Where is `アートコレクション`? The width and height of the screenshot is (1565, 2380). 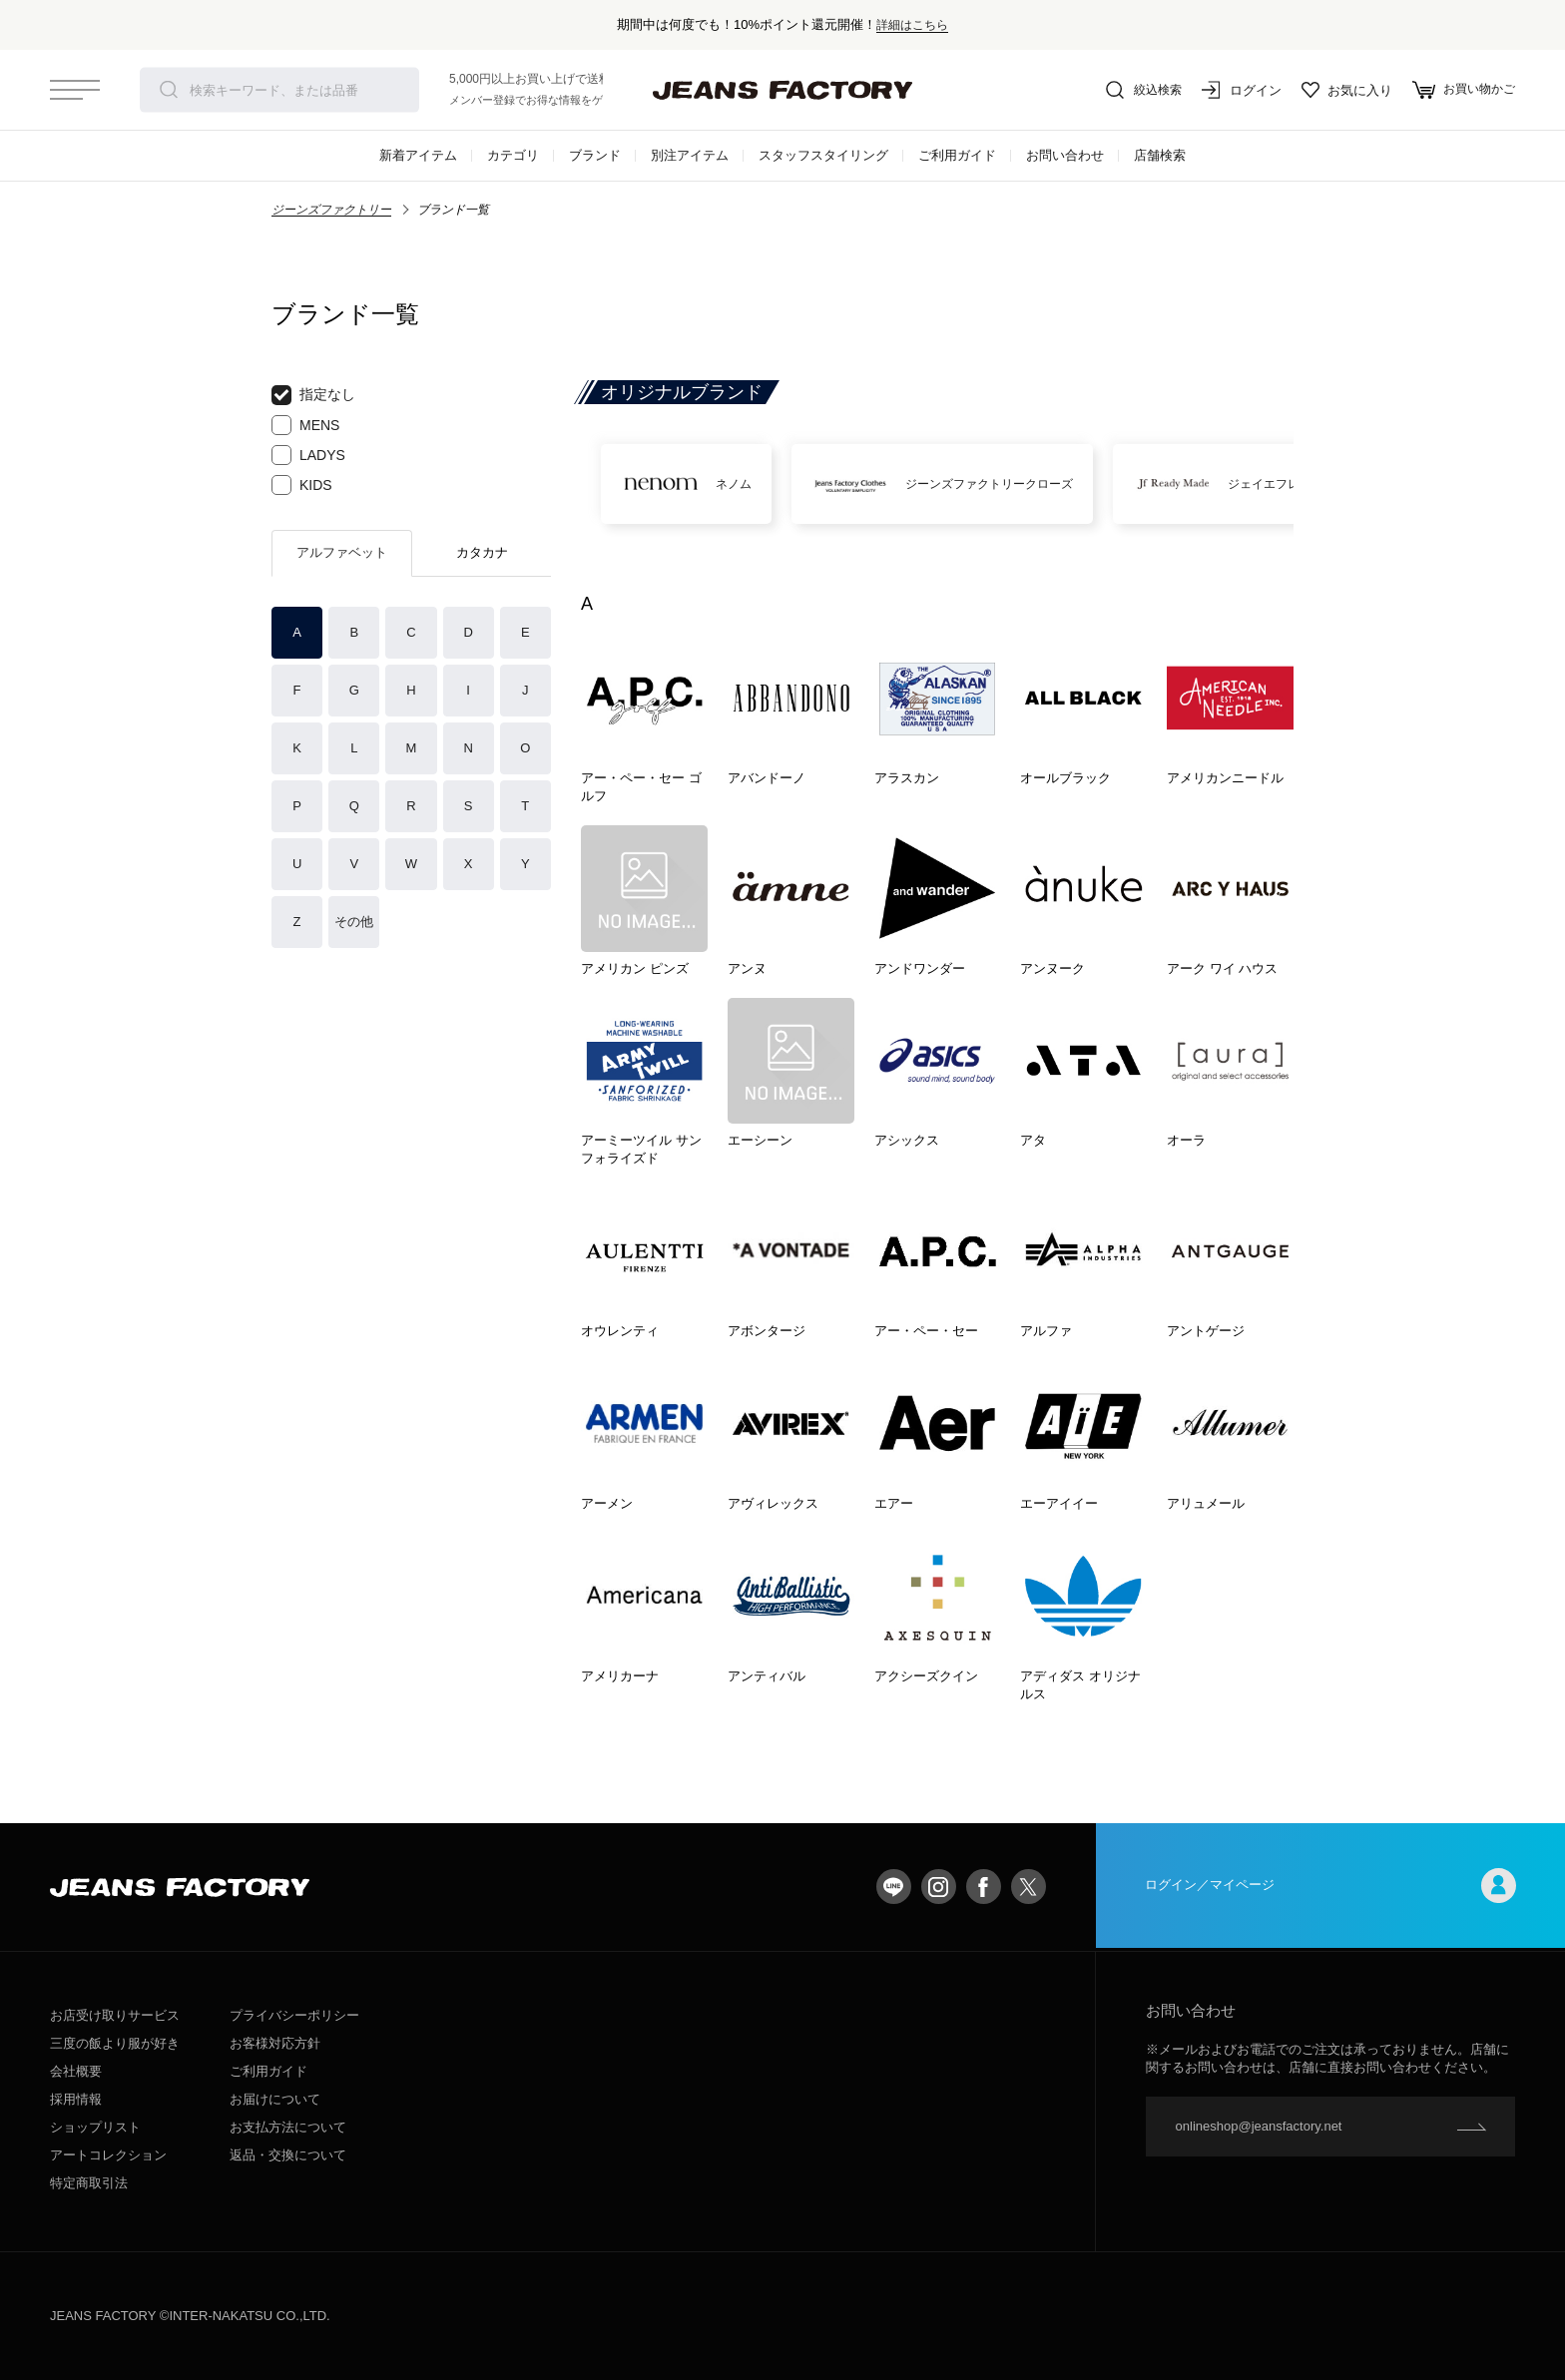
アートコレクション is located at coordinates (108, 2154).